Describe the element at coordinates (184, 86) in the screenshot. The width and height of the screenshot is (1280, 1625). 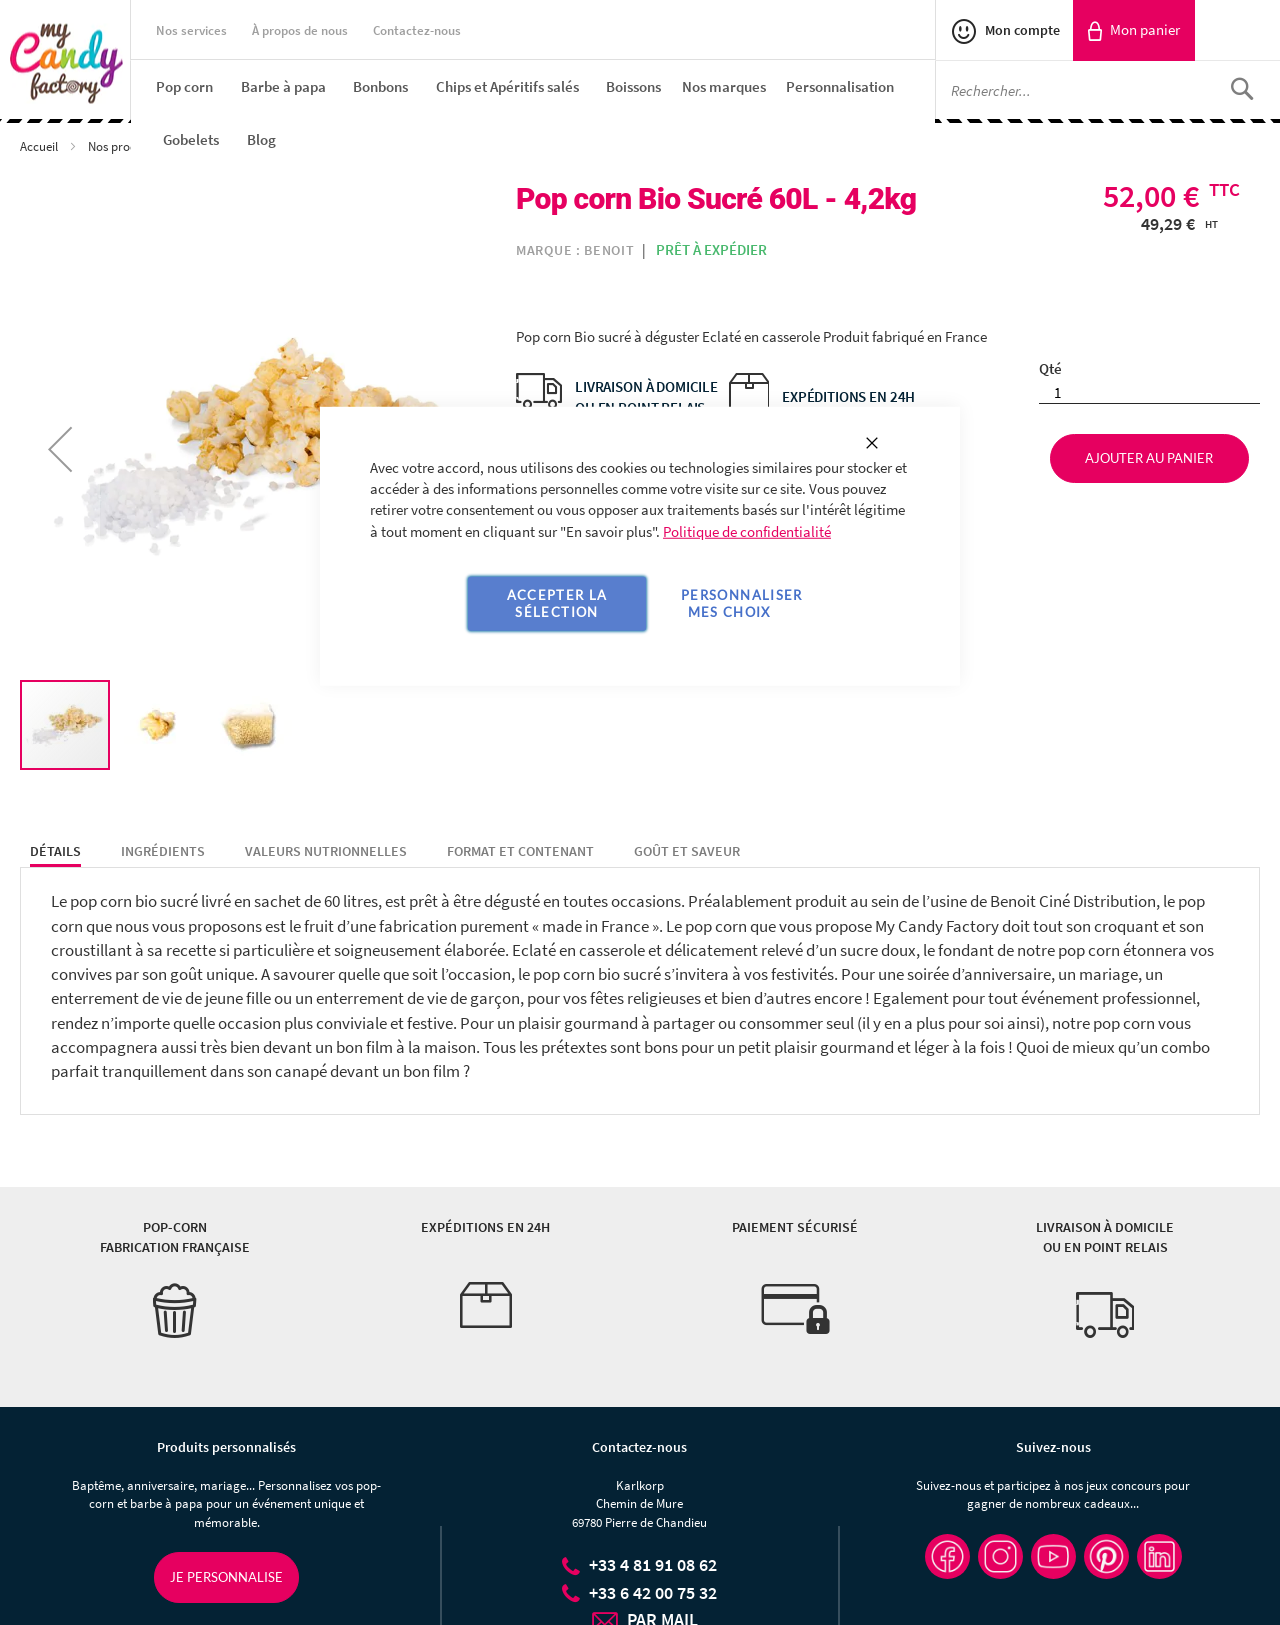
I see `[menuitem]` at that location.